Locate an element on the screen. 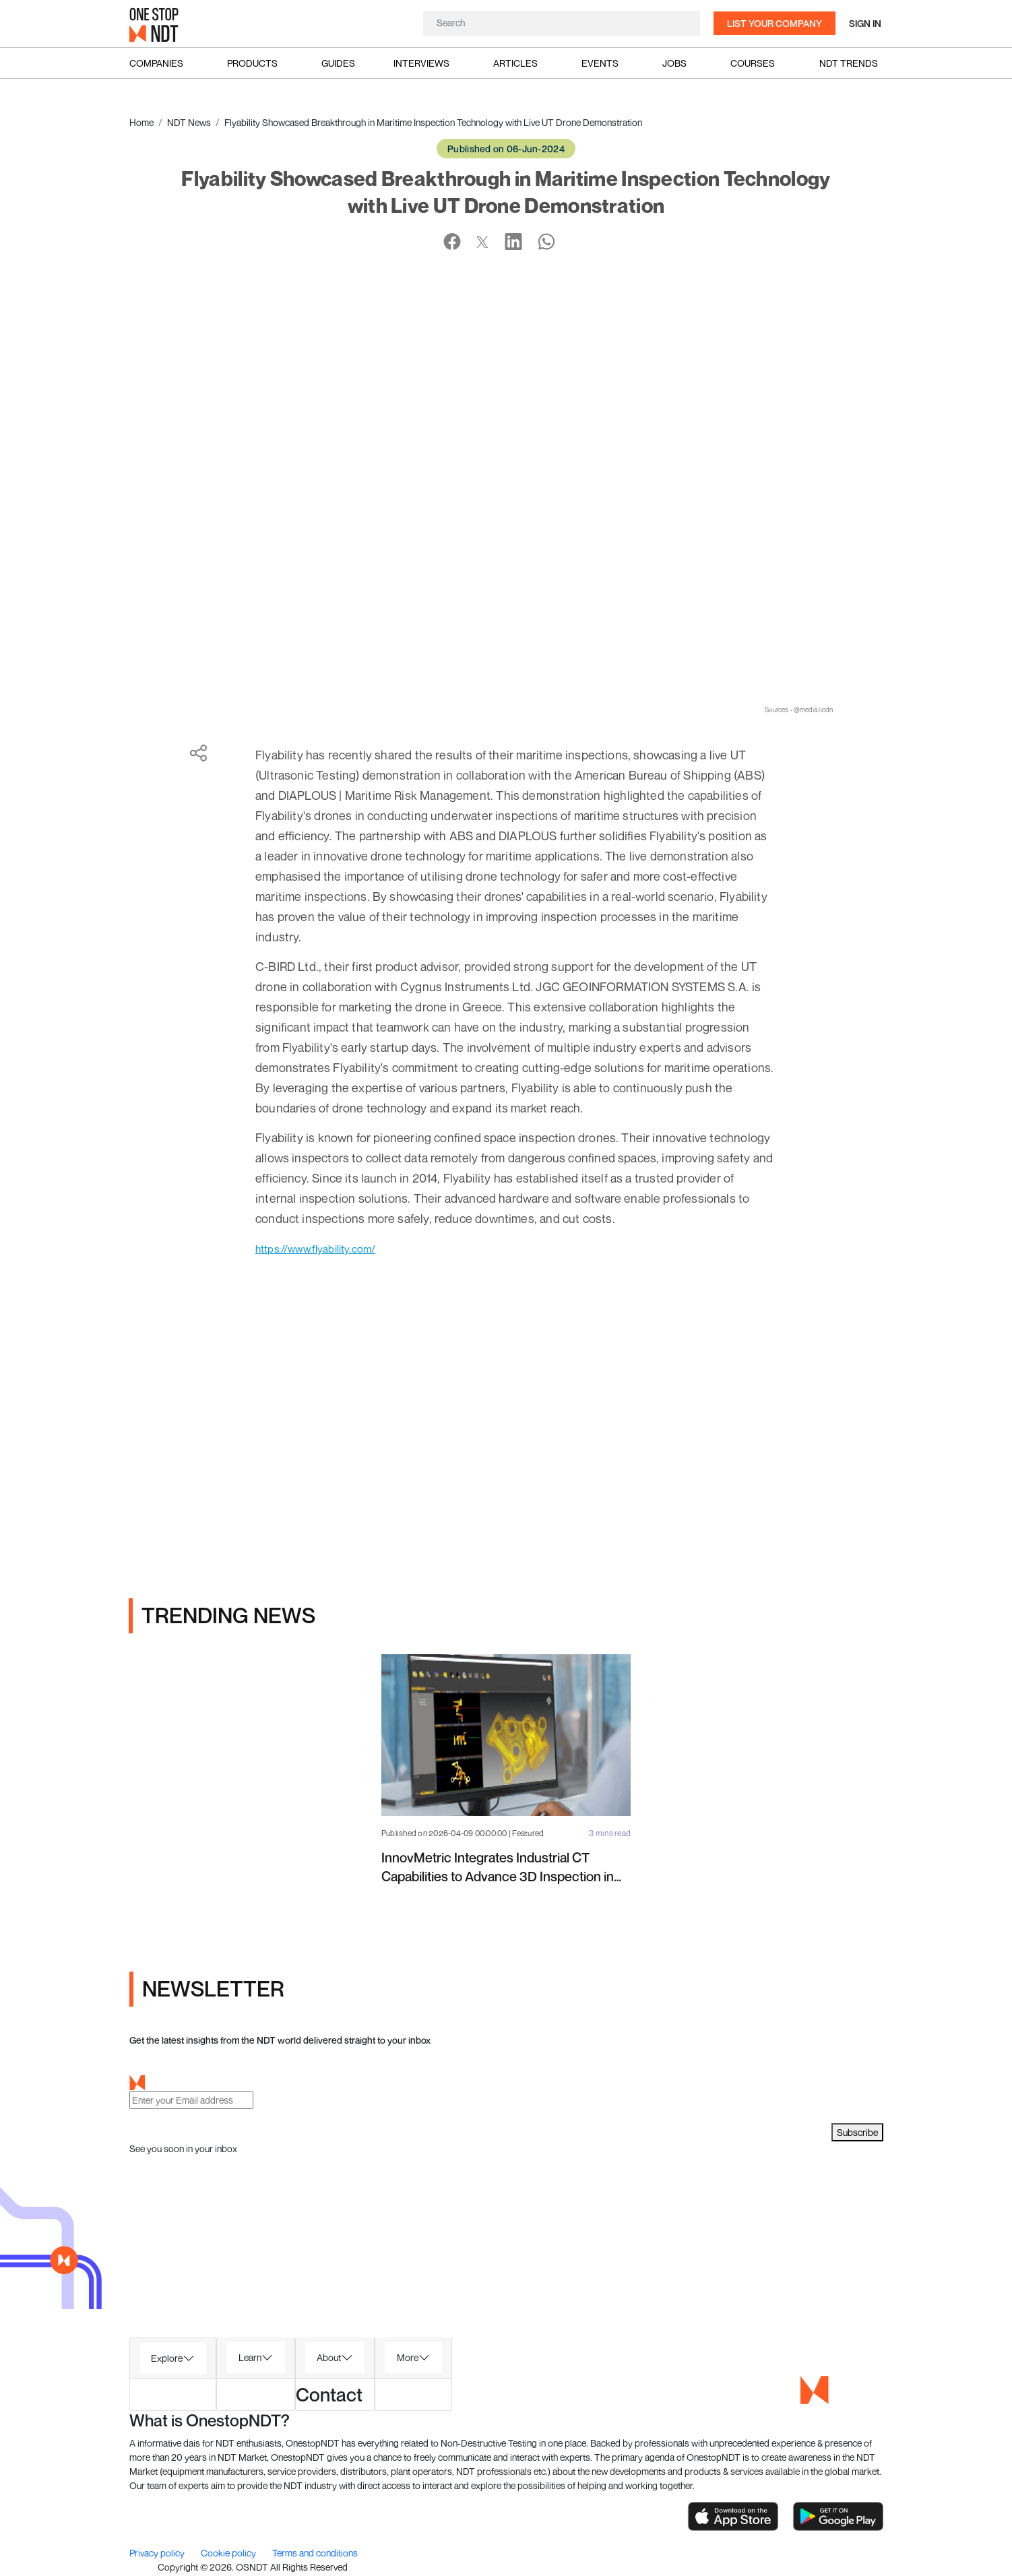  Jobs is located at coordinates (674, 63).